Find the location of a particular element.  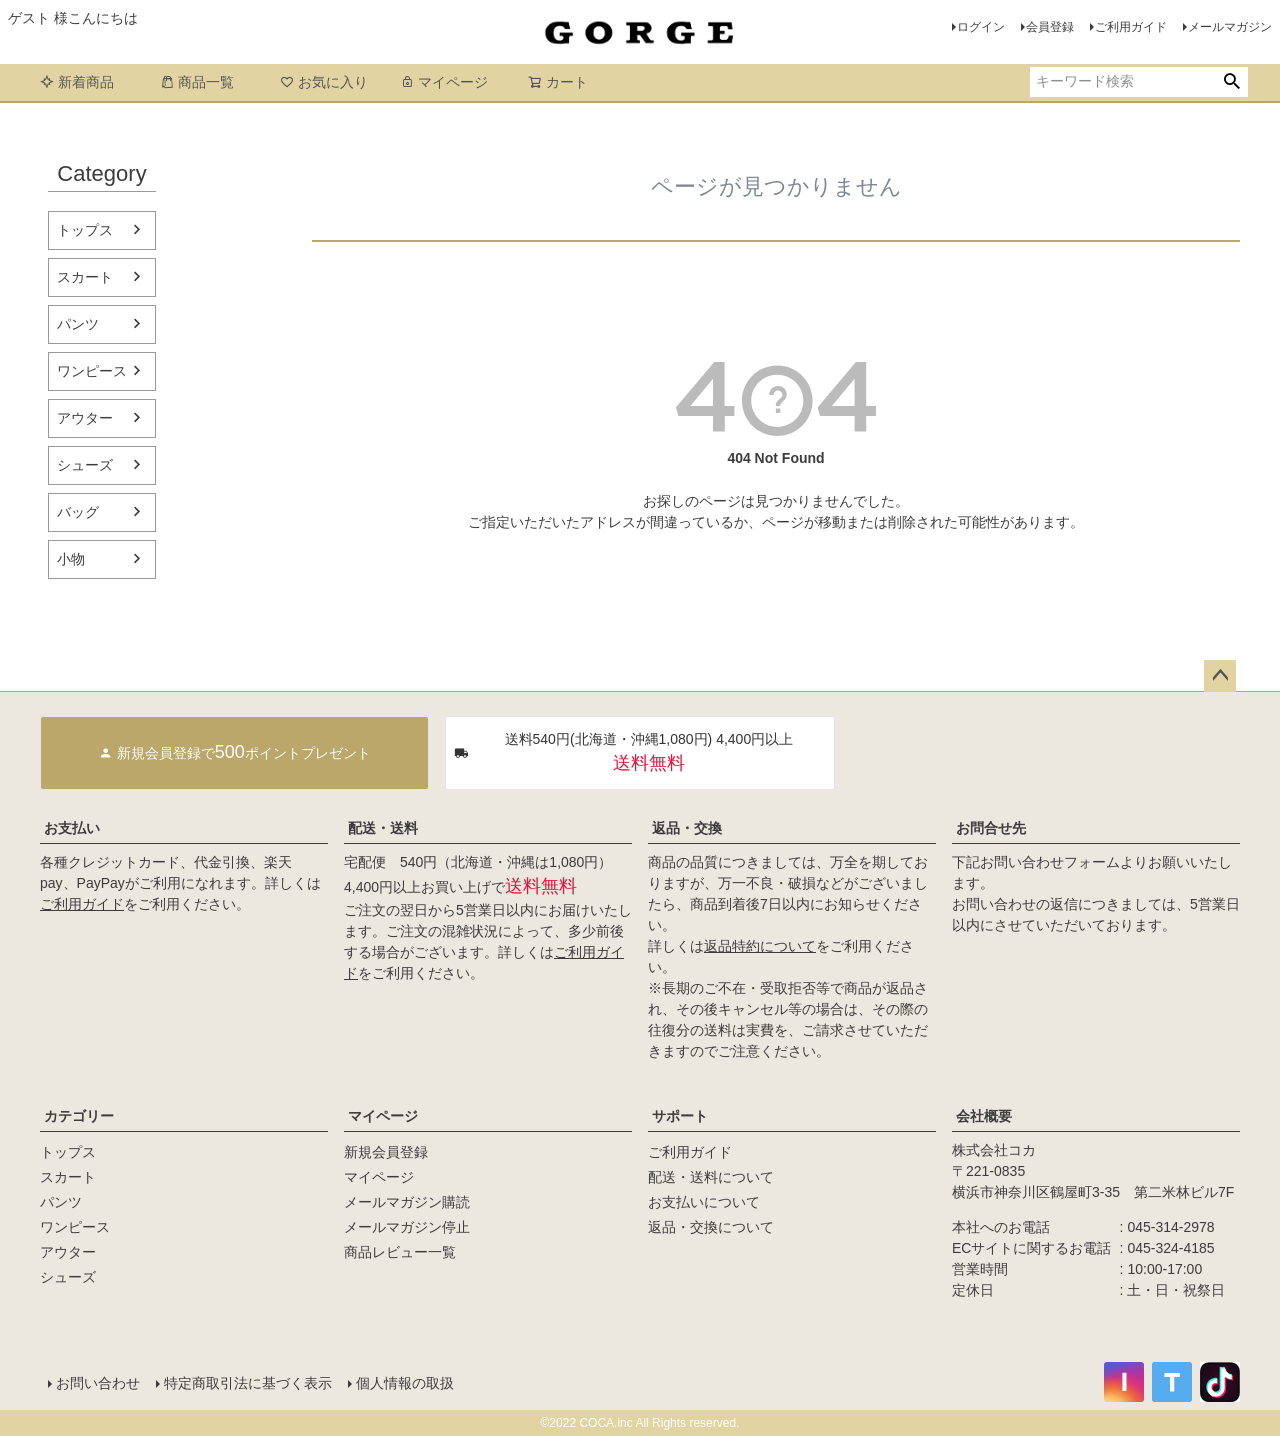

サポート is located at coordinates (680, 1116).